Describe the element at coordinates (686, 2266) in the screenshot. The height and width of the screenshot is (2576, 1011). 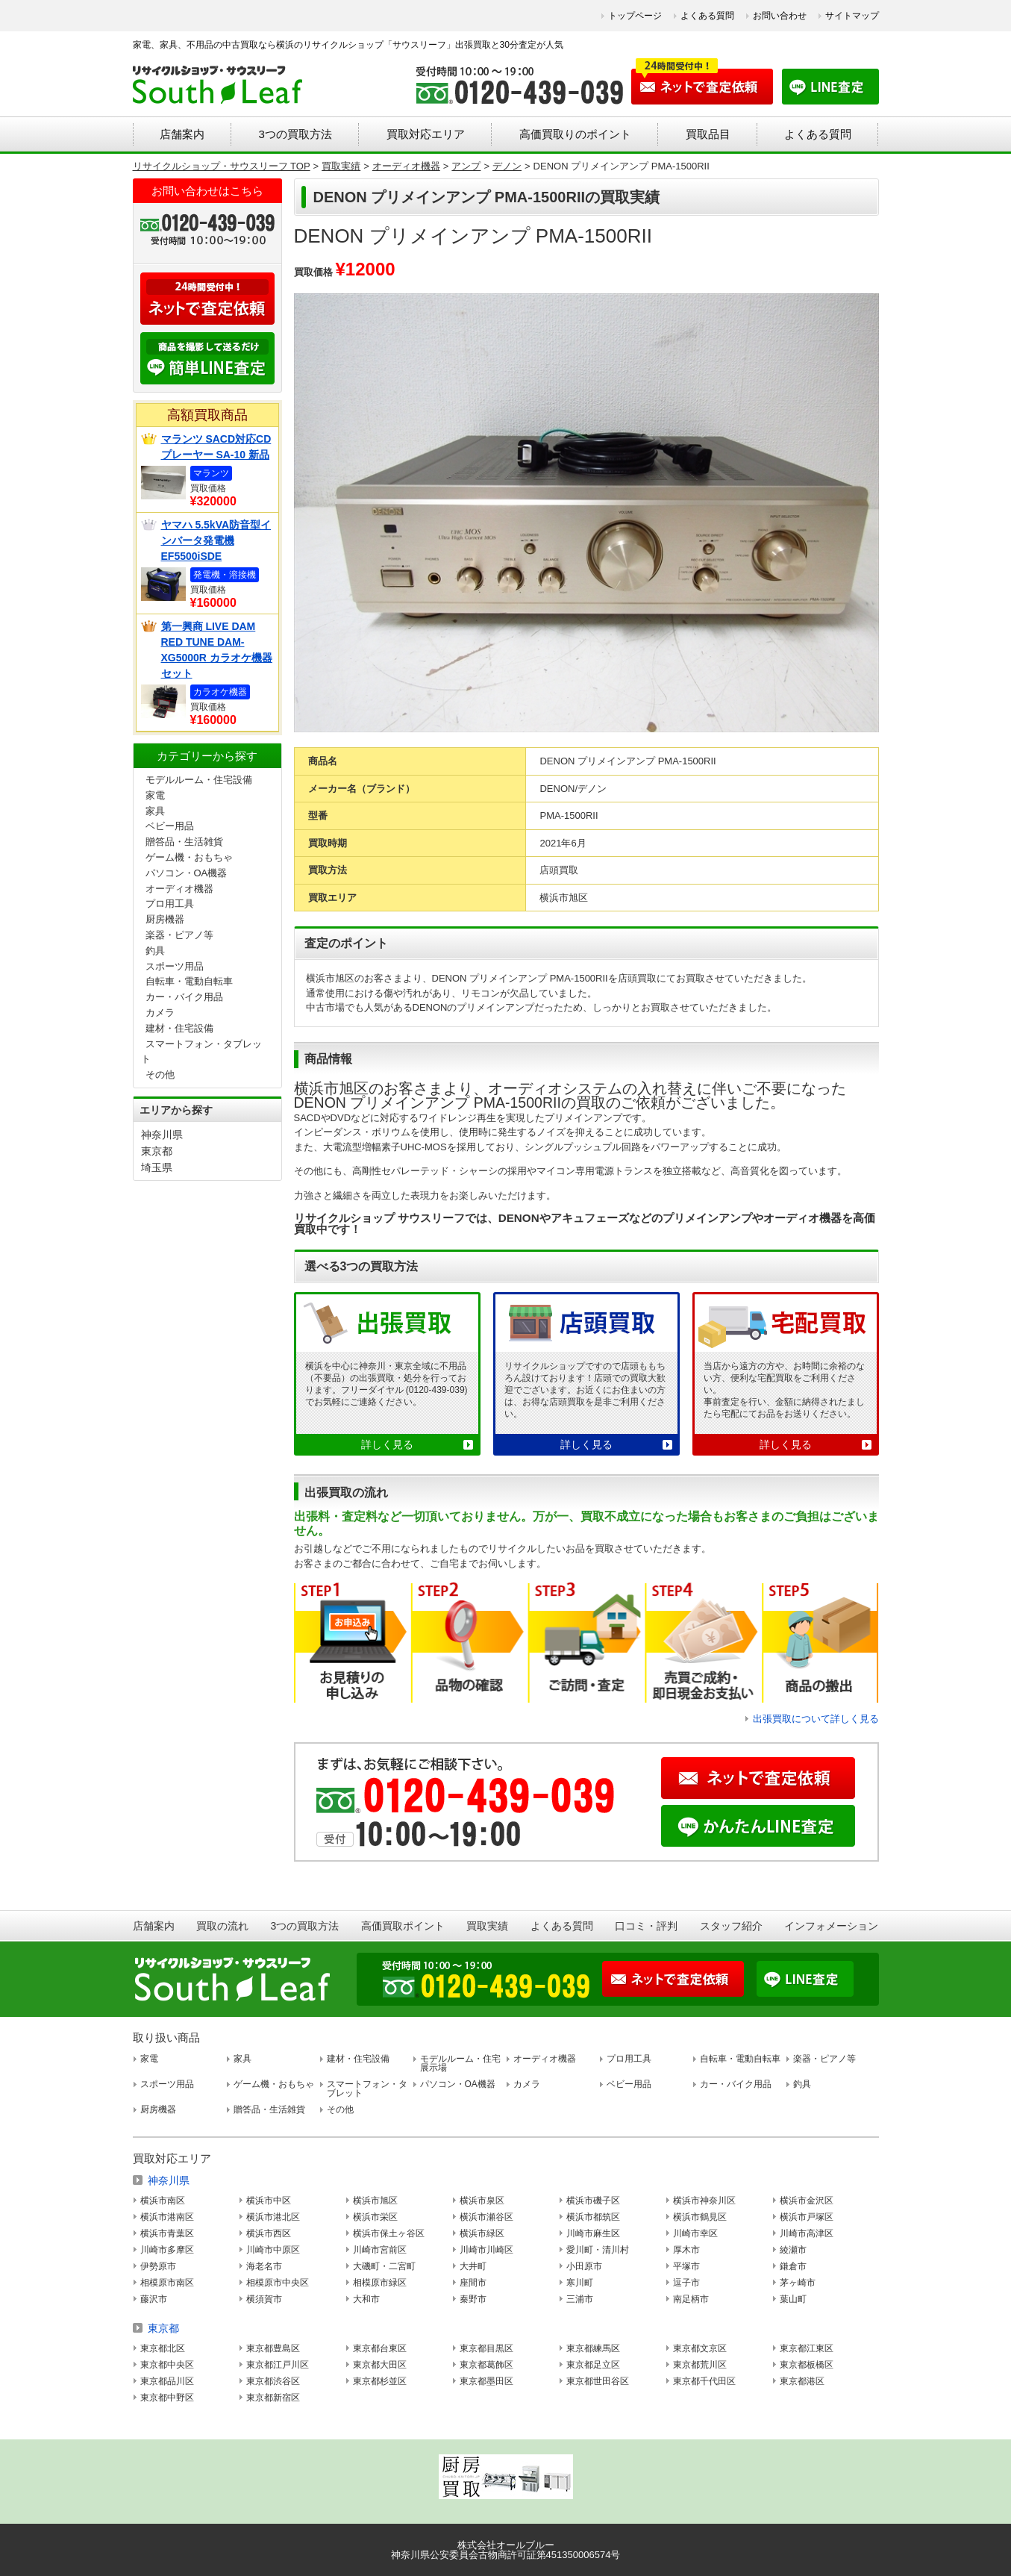
I see `平塚市` at that location.